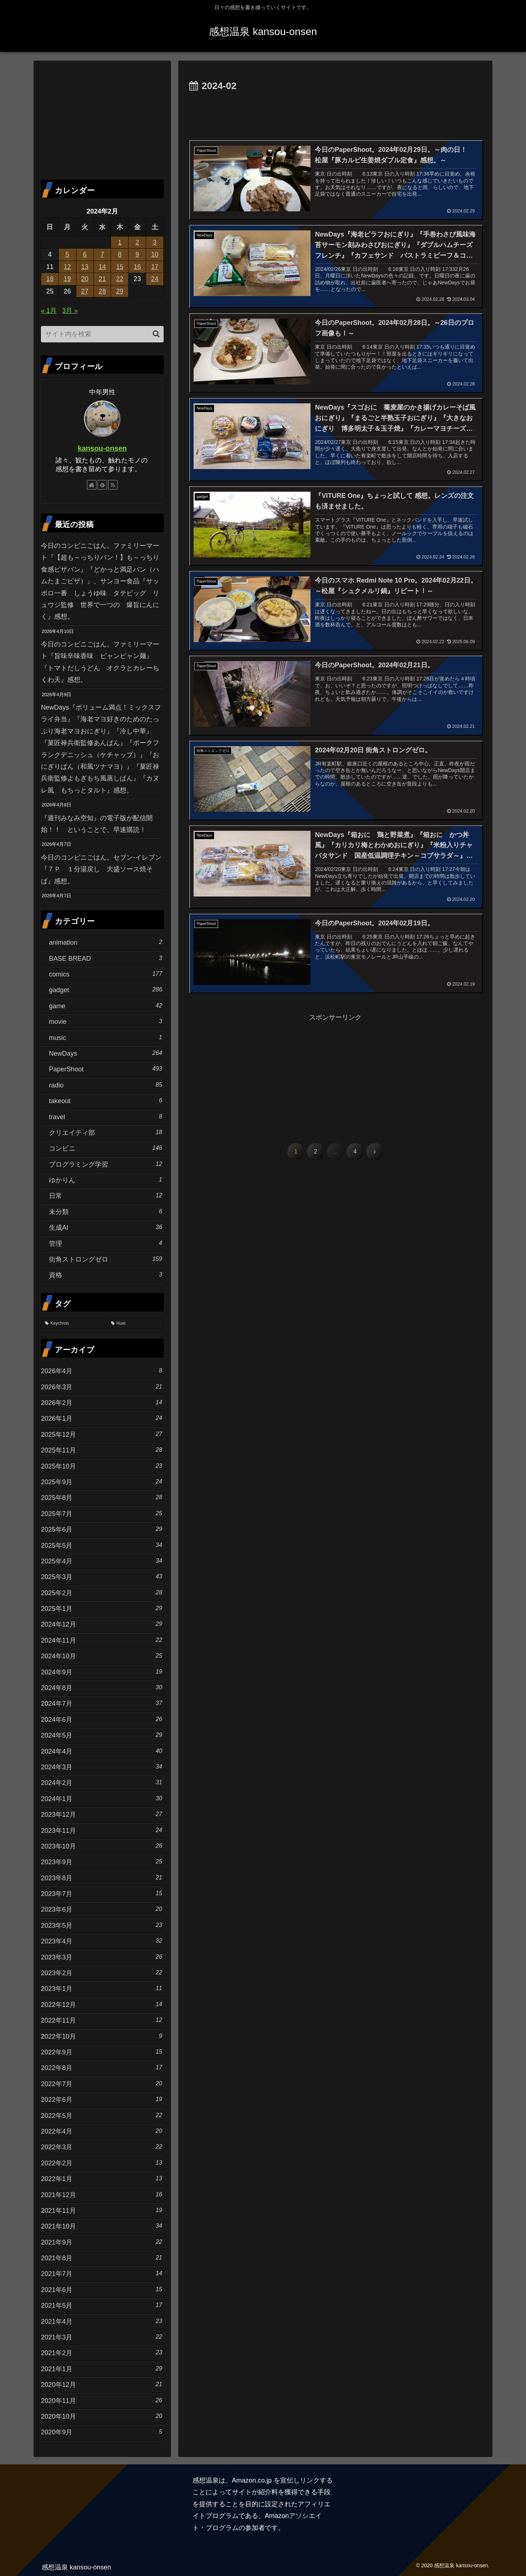 This screenshot has width=526, height=2576. I want to click on 27 [2024年2月27日 に投稿を公開], so click(84, 291).